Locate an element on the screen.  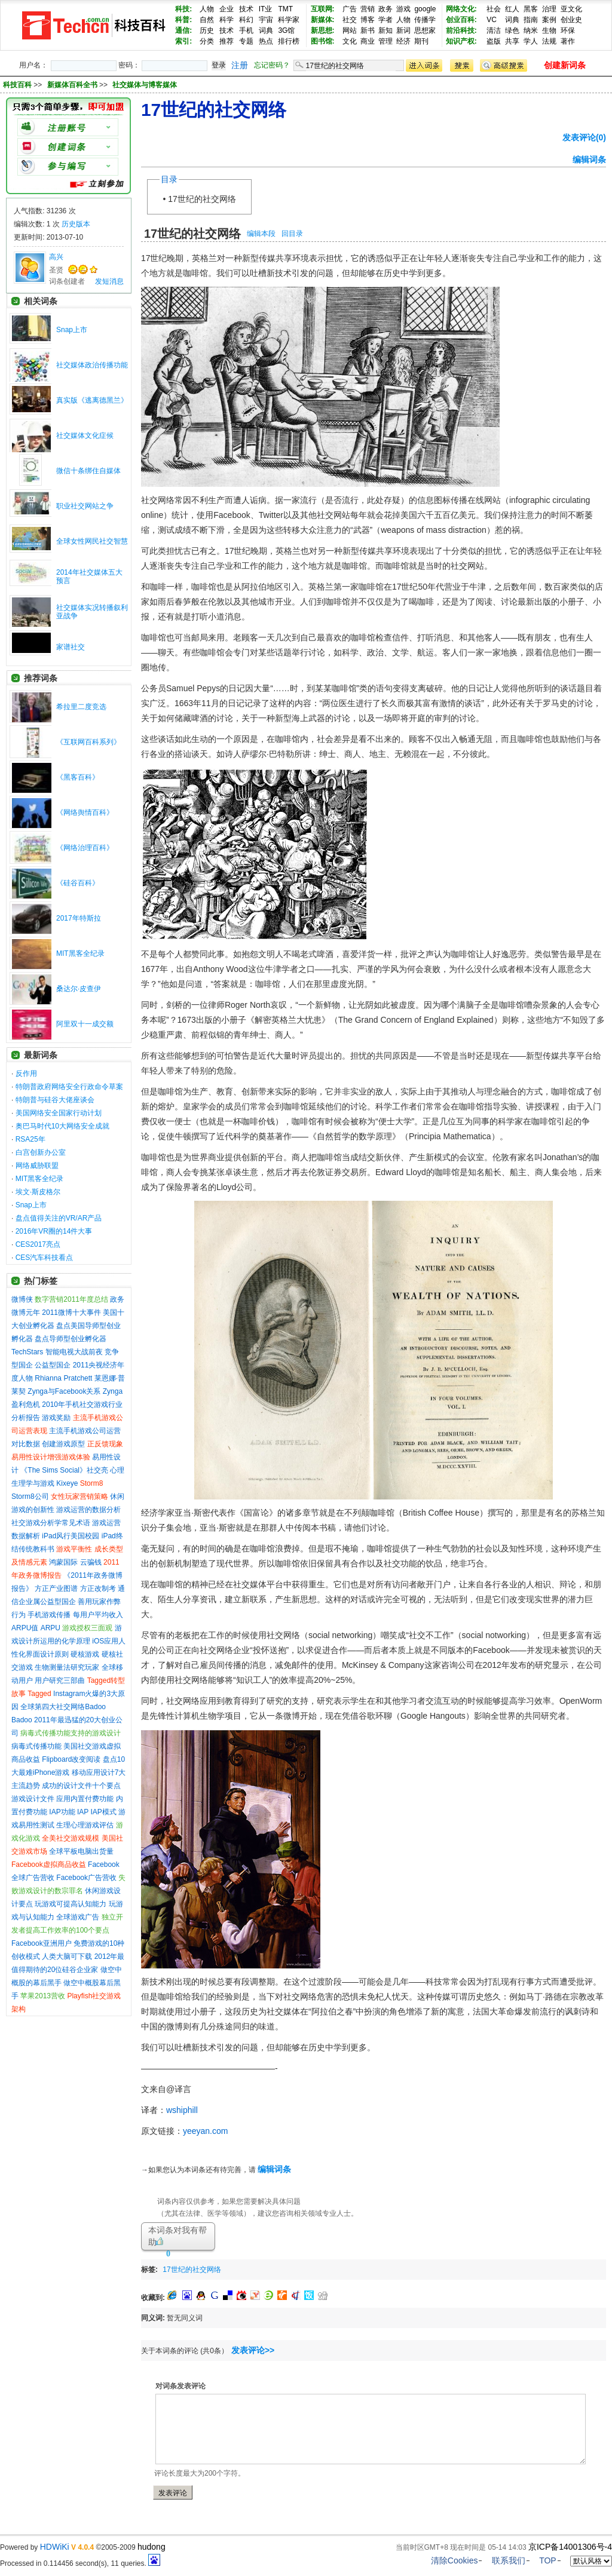
科学家 is located at coordinates (288, 20).